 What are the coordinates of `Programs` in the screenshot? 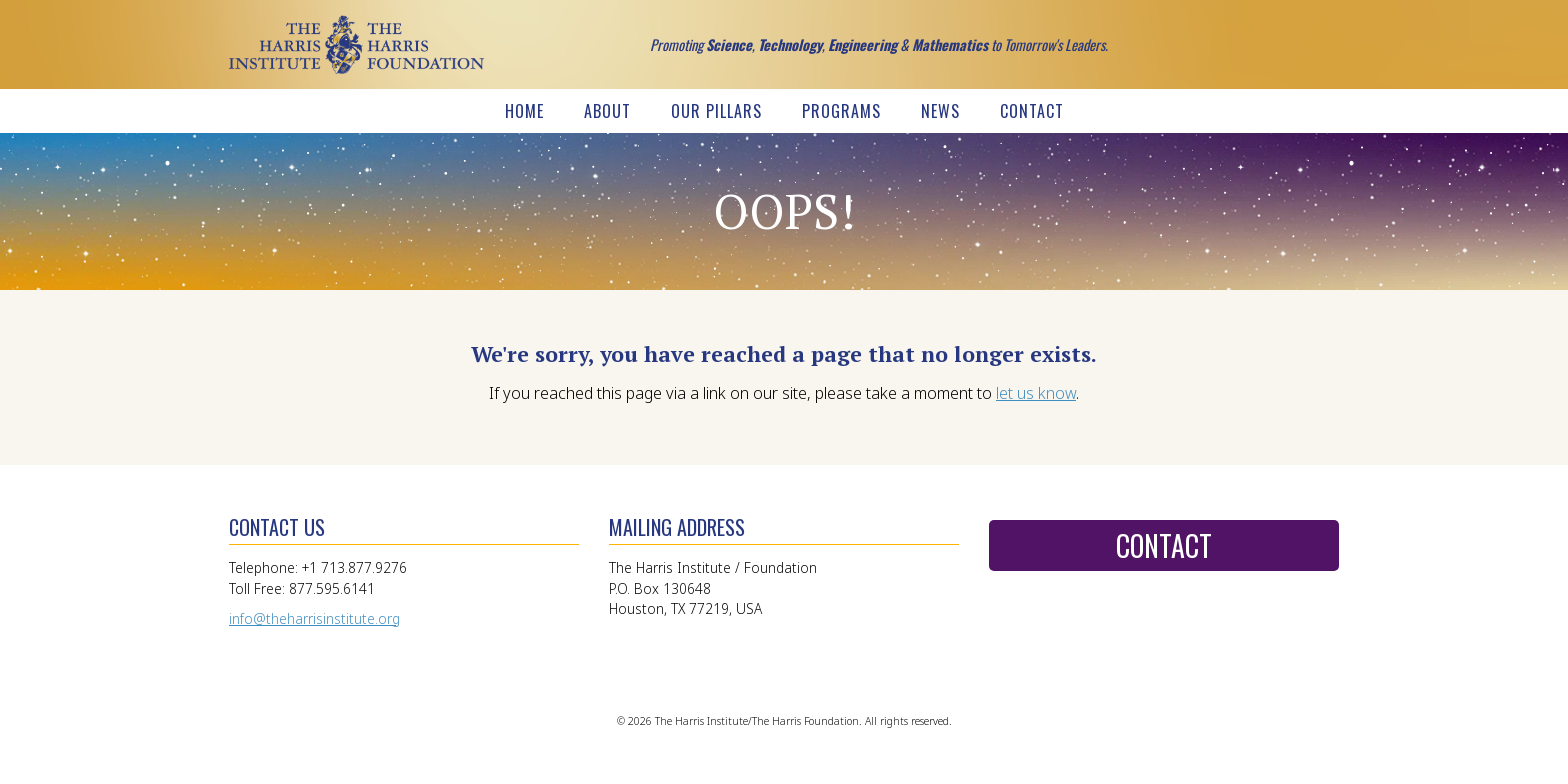 It's located at (841, 111).